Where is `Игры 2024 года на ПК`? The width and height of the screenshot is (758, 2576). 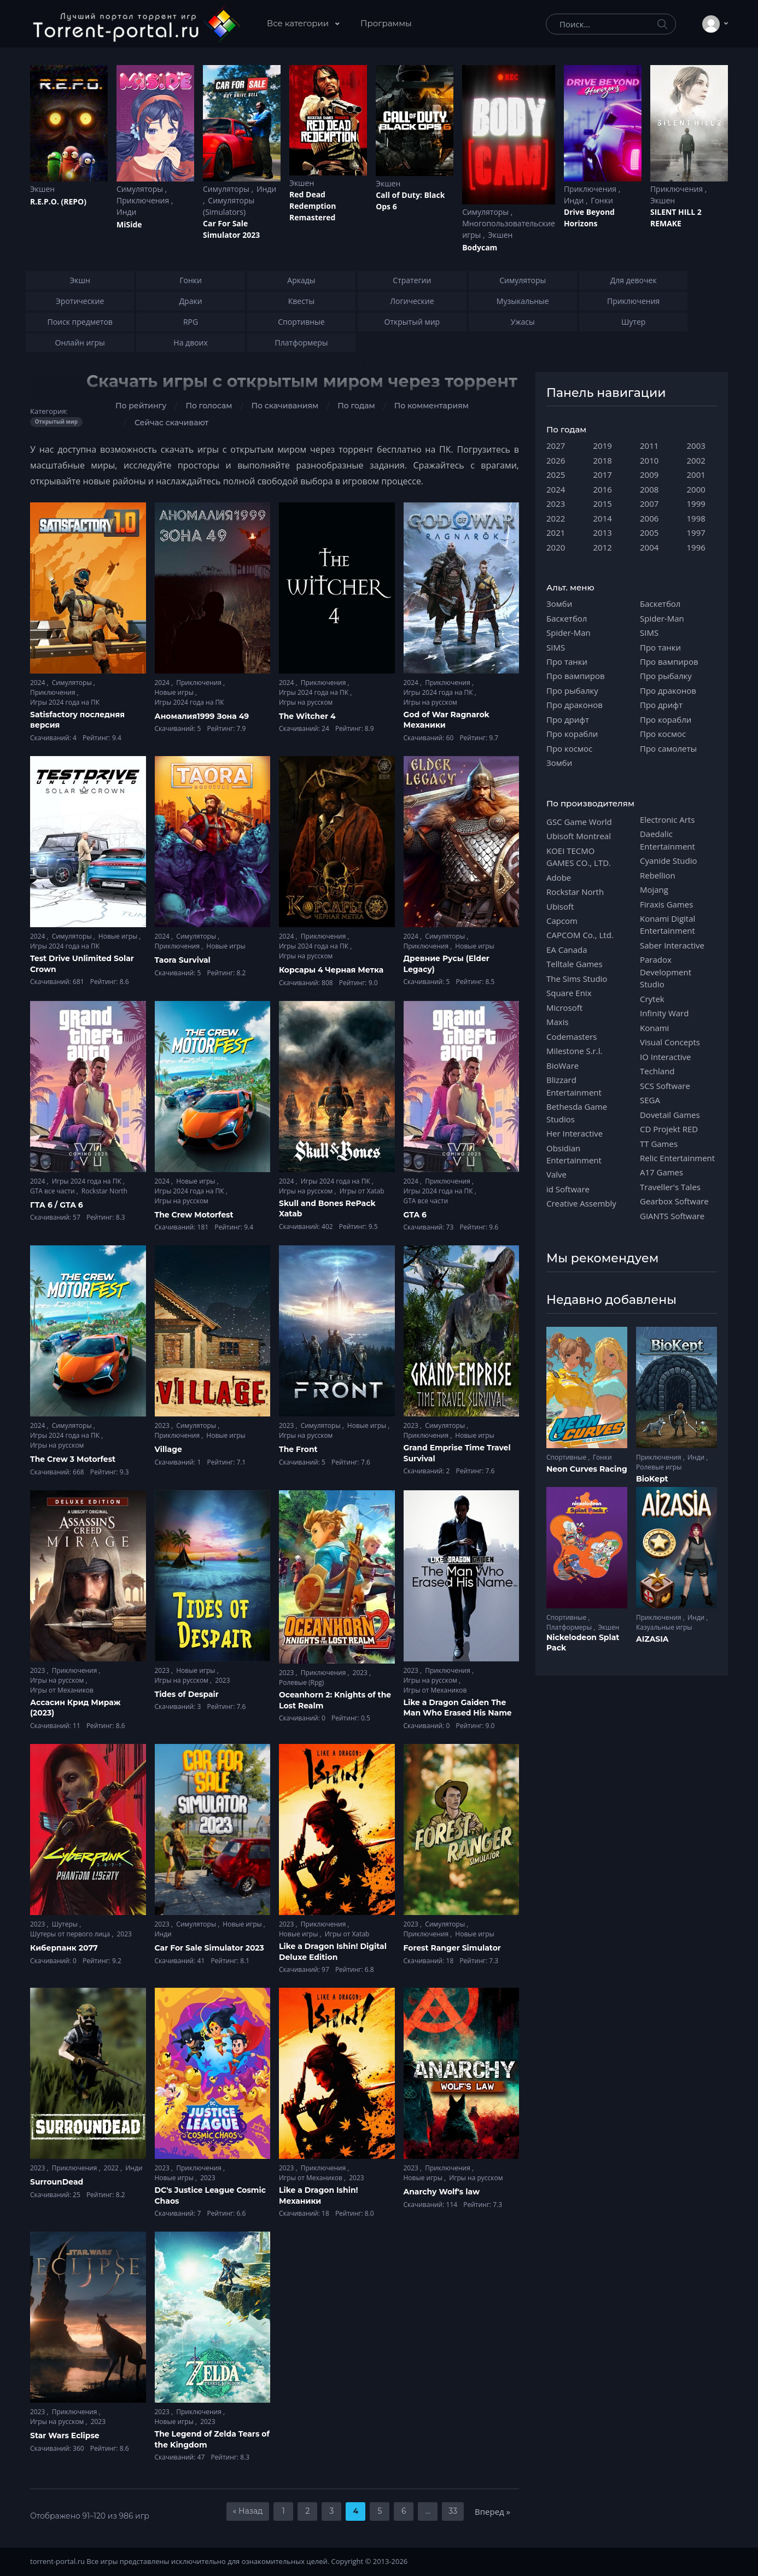 Игры 2024 года на ПК is located at coordinates (65, 702).